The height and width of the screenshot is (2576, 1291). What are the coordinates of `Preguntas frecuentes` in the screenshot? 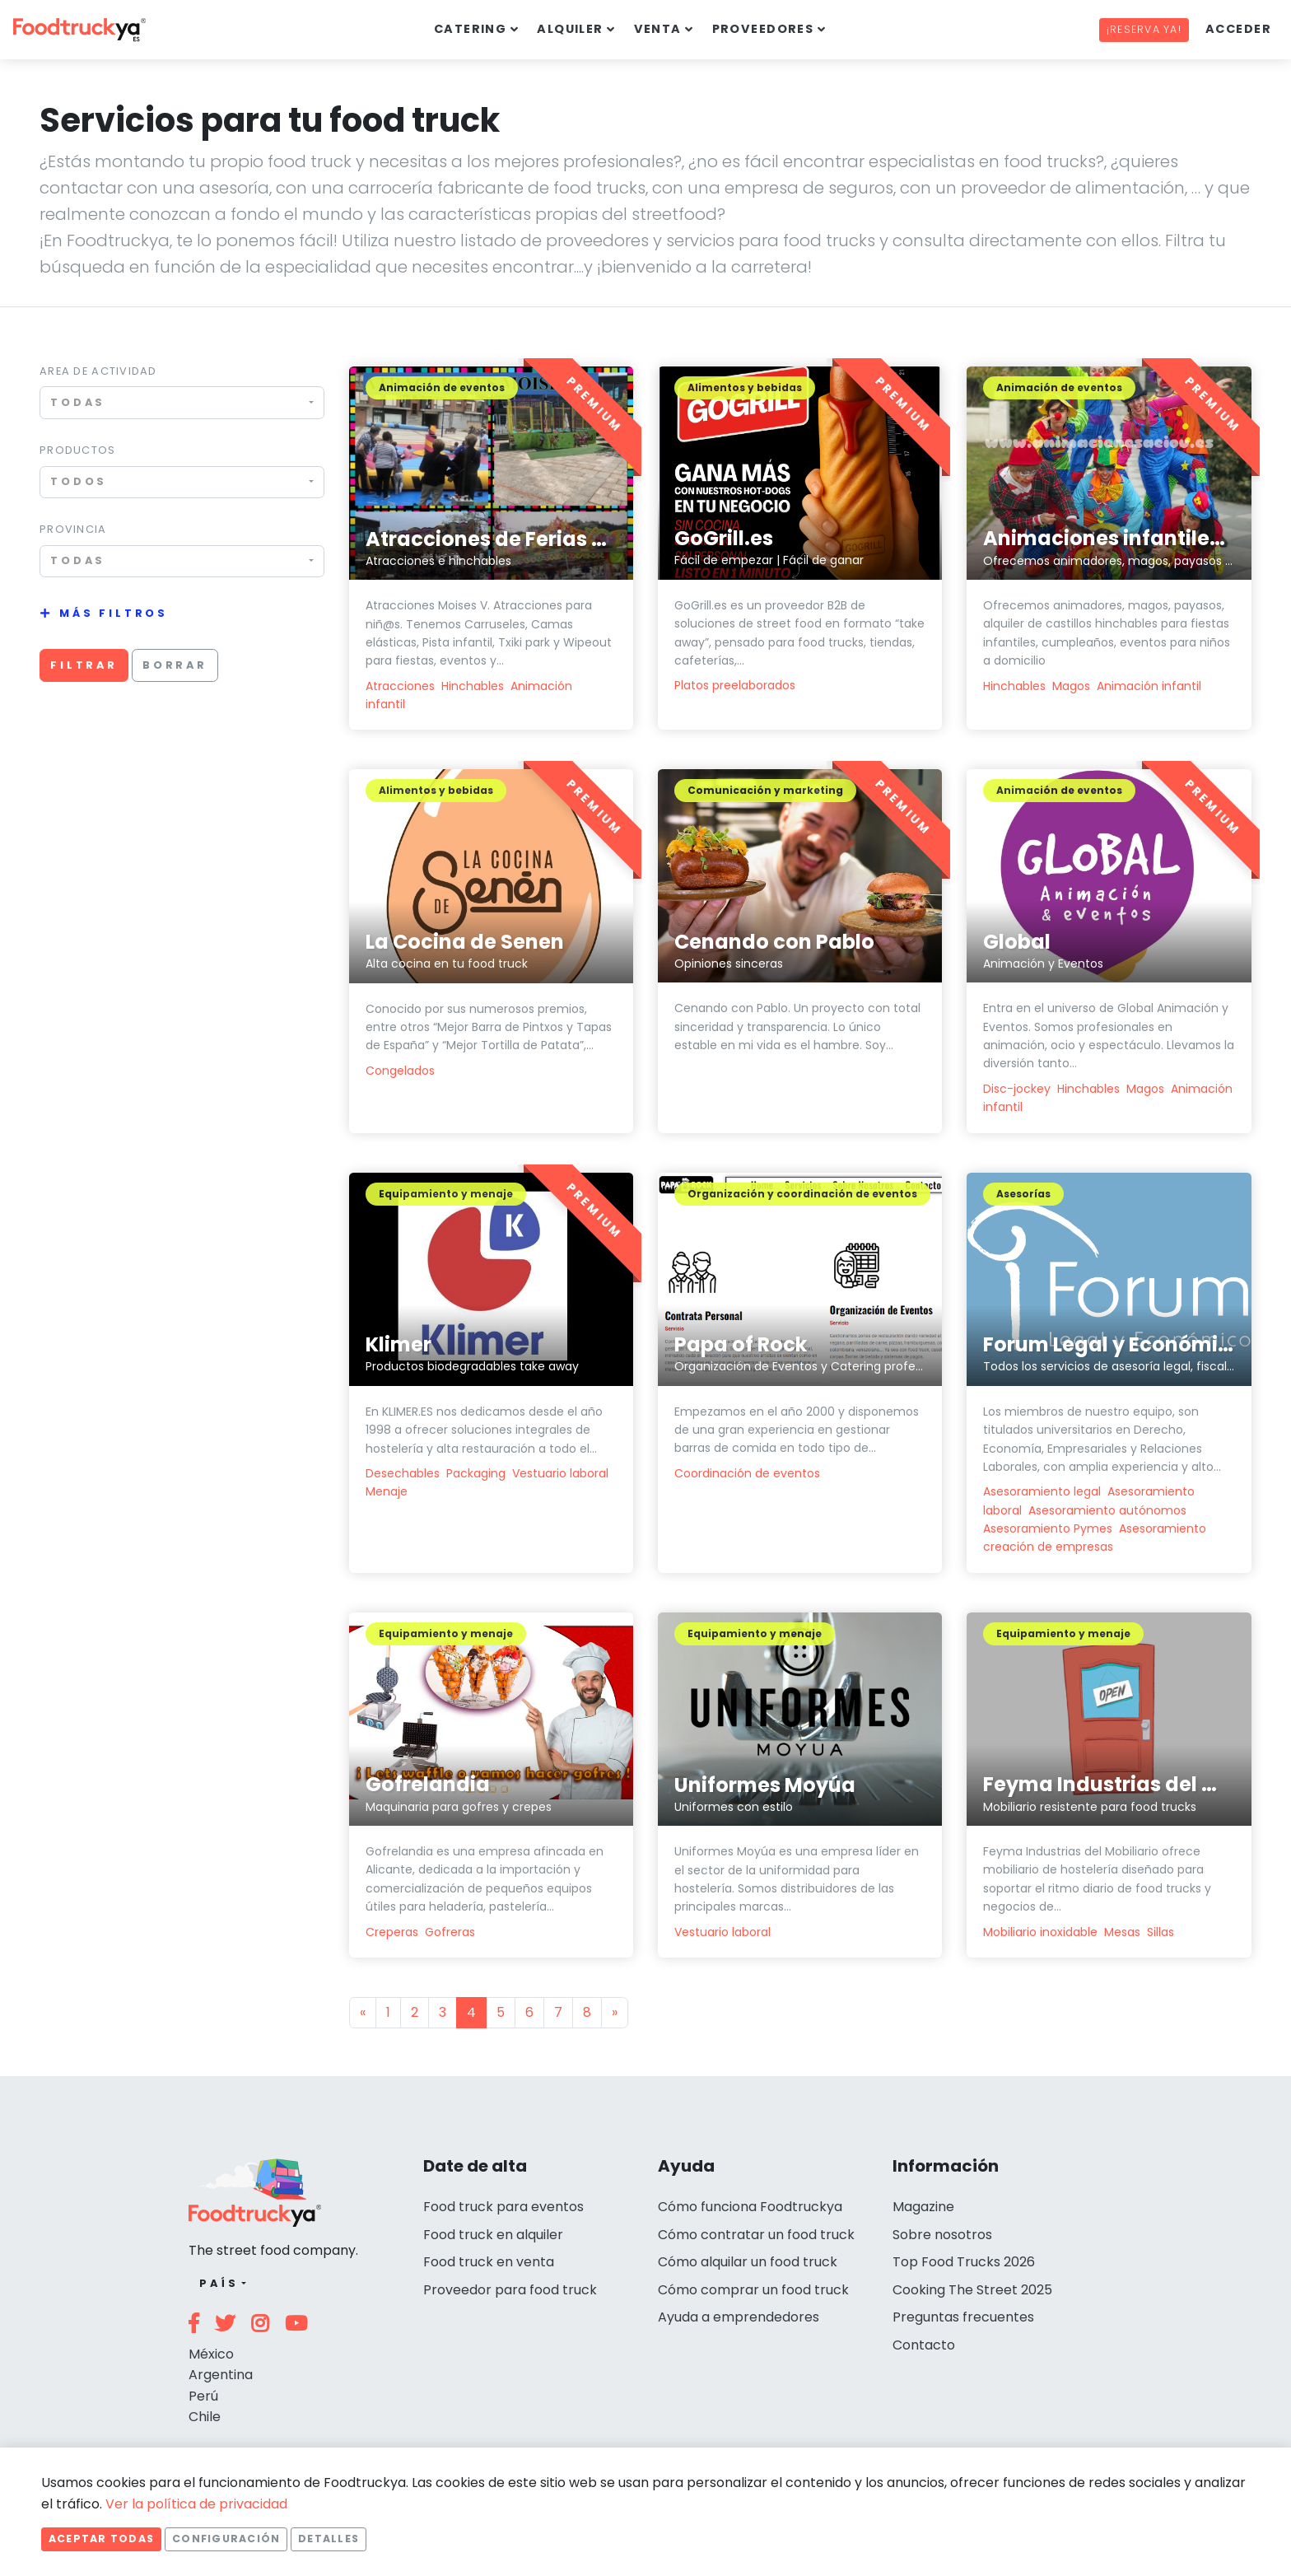 It's located at (963, 2317).